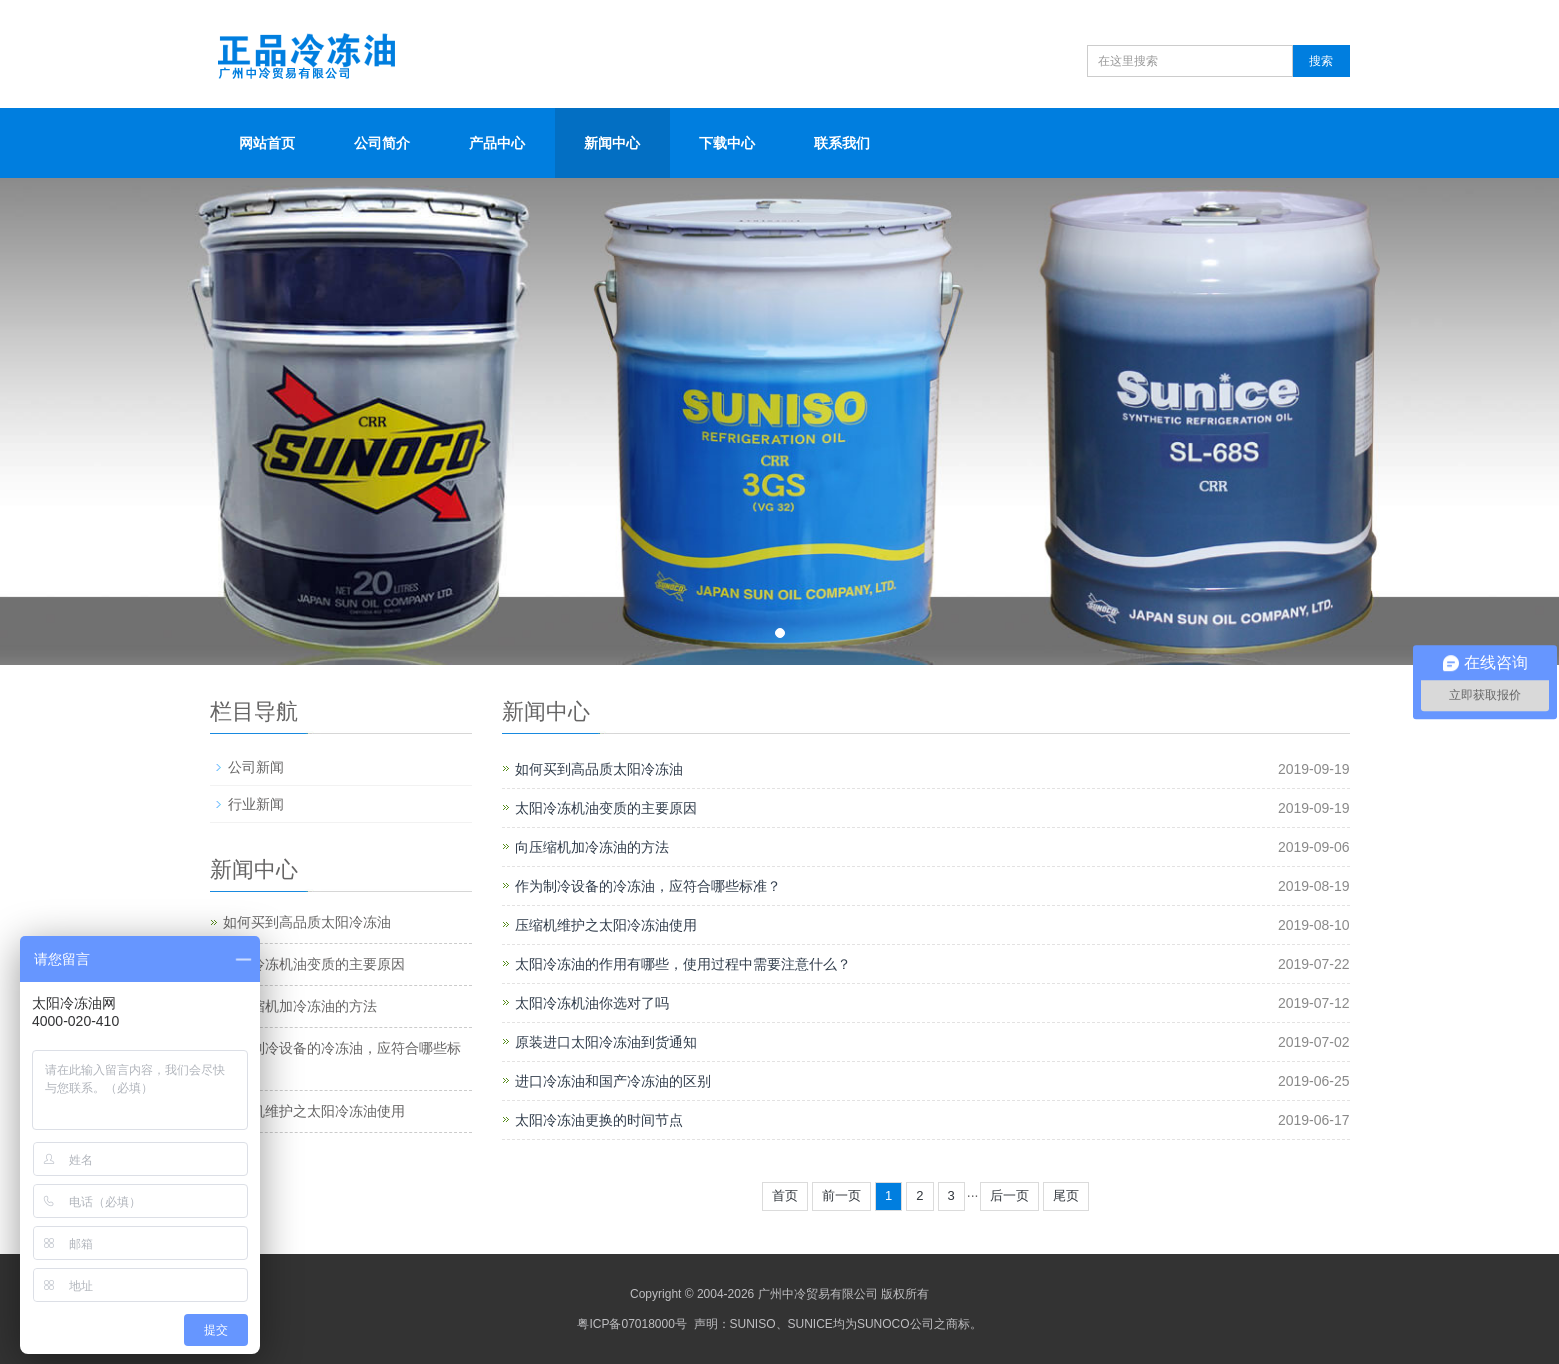  Describe the element at coordinates (606, 1042) in the screenshot. I see `原装进口太阳冷冻油到货通知` at that location.